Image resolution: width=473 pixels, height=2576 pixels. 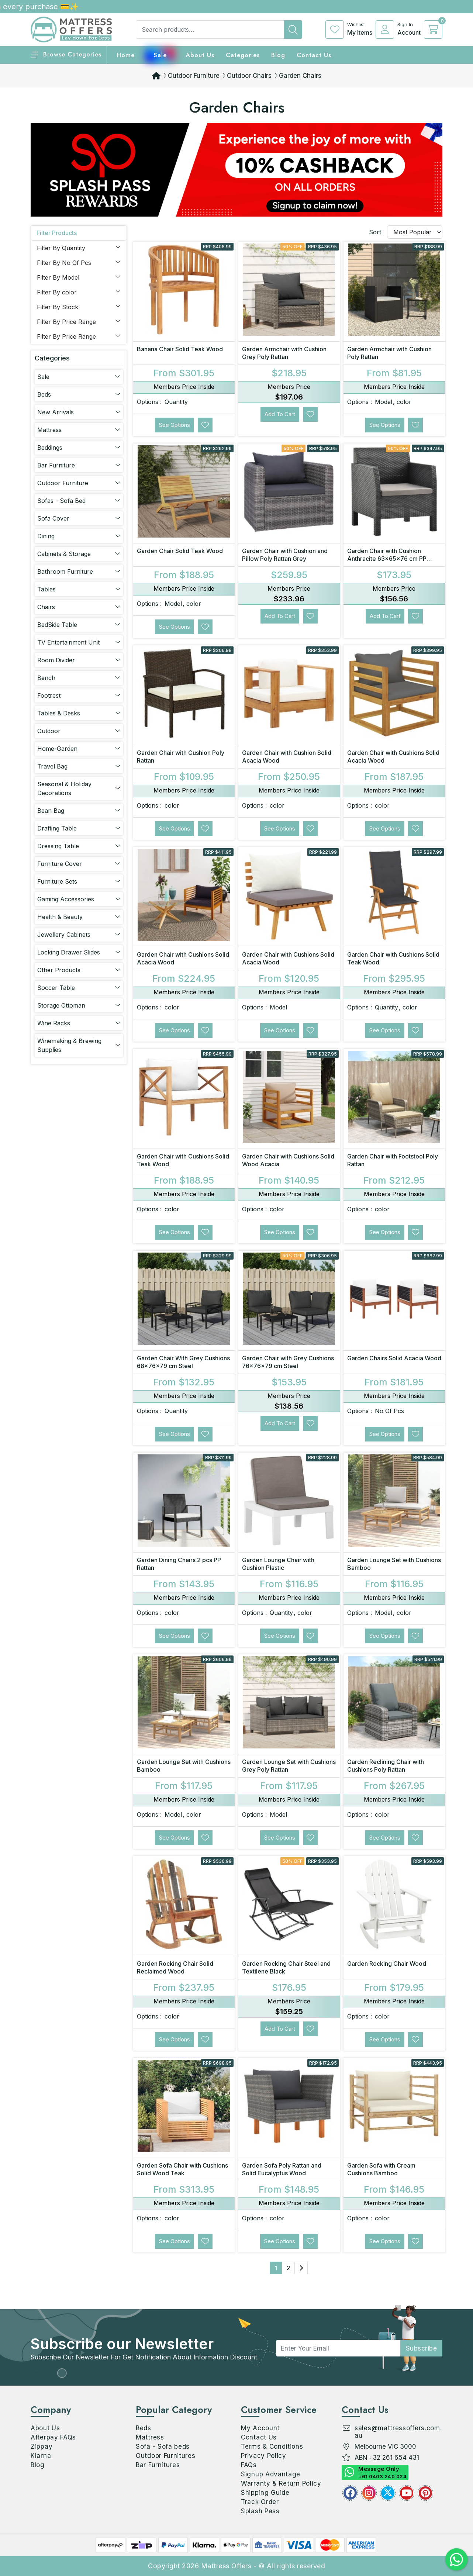 I want to click on My Account, so click(x=260, y=2428).